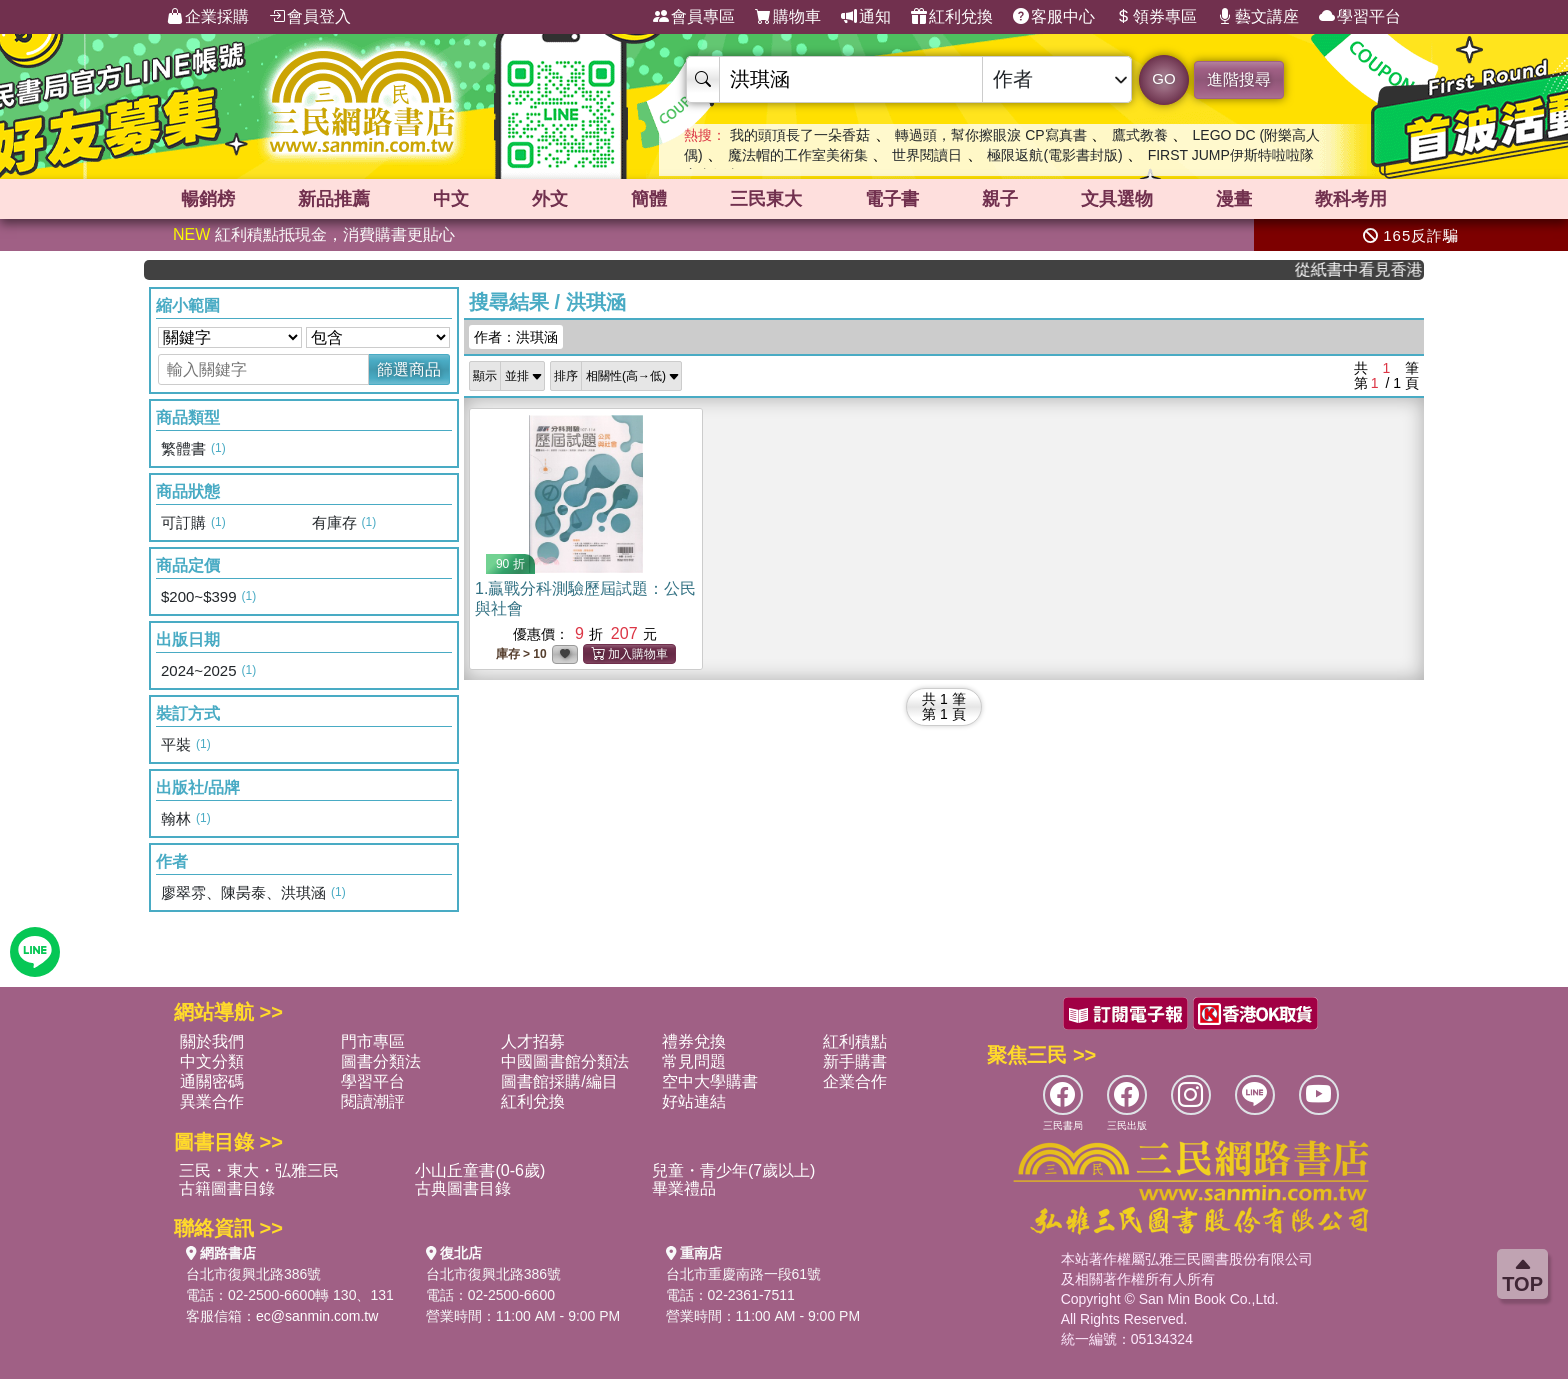 This screenshot has width=1568, height=1379. I want to click on 台北市重慶南路一段61號, so click(744, 1274).